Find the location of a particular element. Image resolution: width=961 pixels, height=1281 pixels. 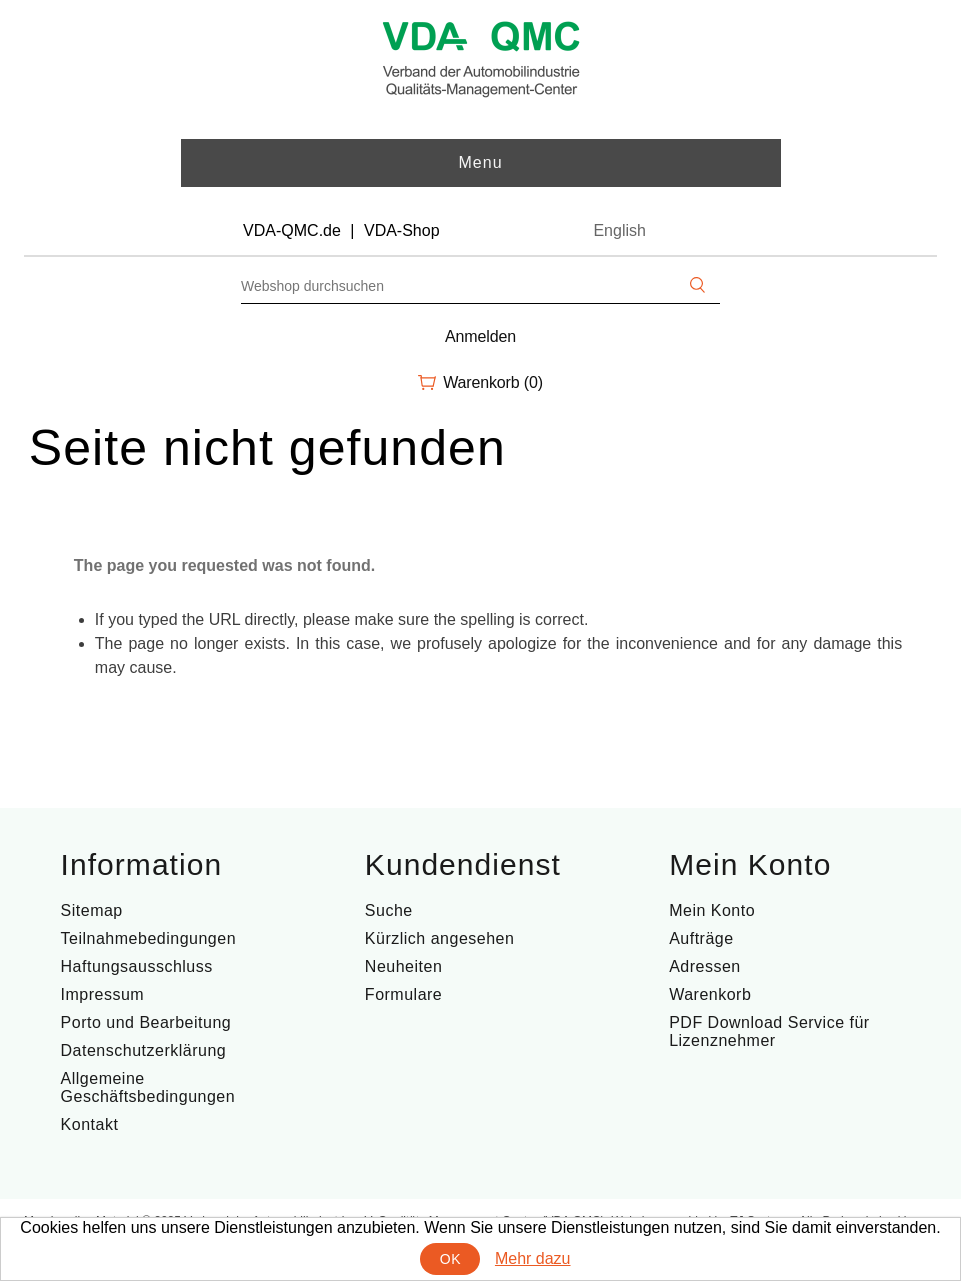

Impressum is located at coordinates (103, 994).